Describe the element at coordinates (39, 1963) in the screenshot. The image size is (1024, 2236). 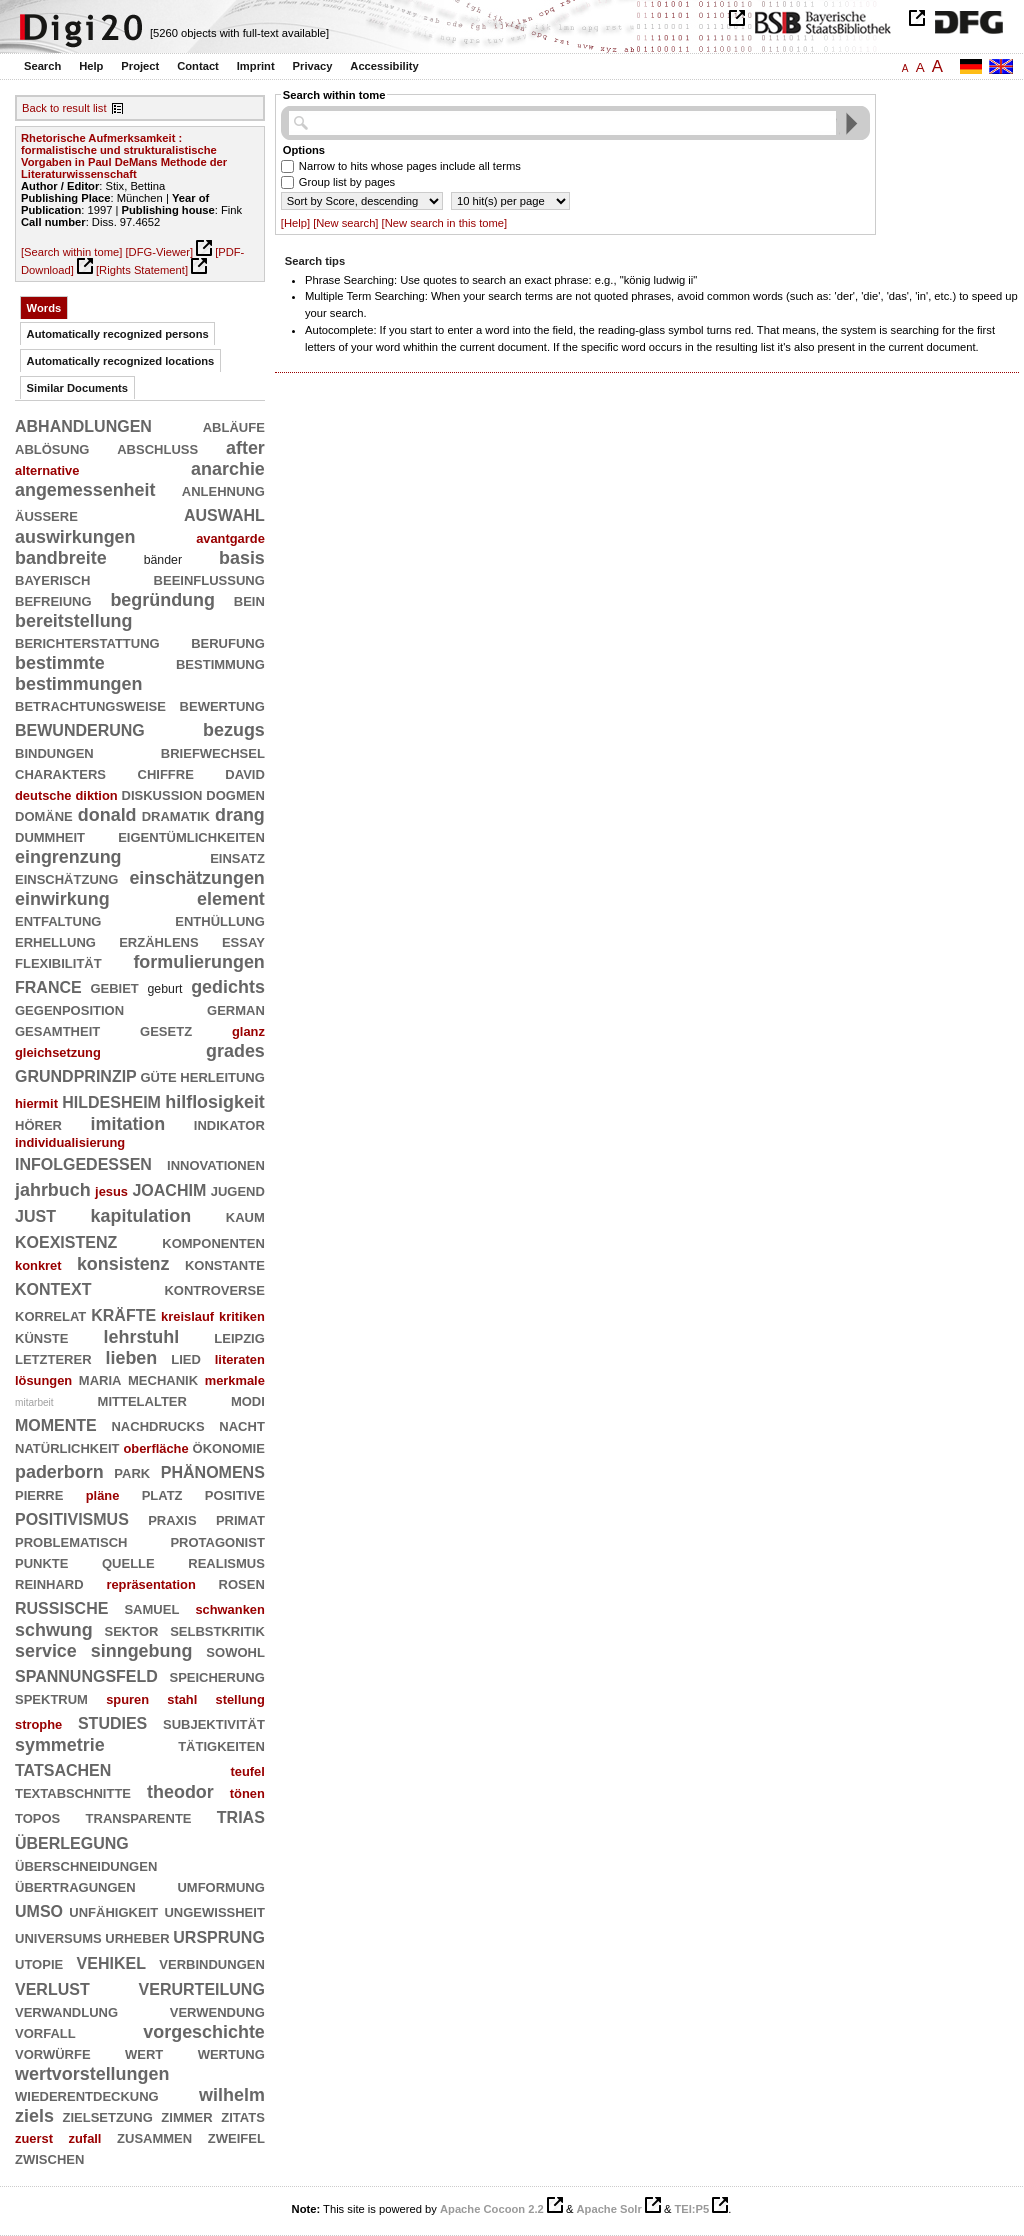
I see `utopie` at that location.